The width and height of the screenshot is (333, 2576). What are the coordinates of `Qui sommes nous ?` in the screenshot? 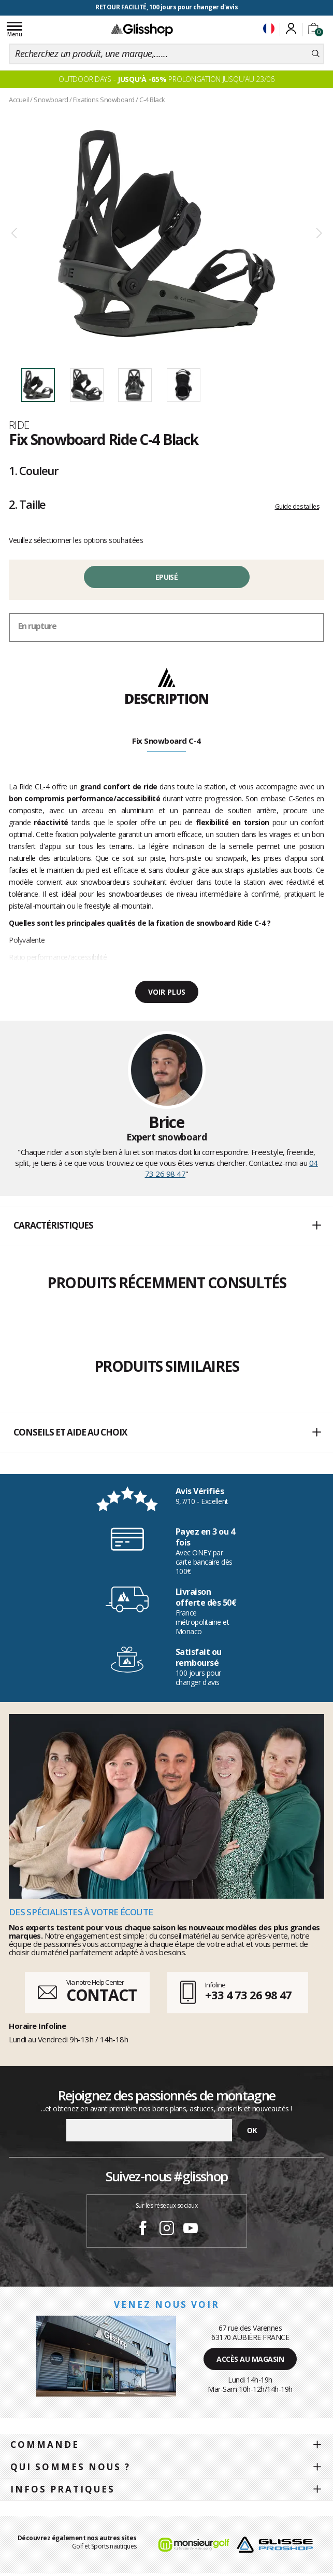 It's located at (70, 2467).